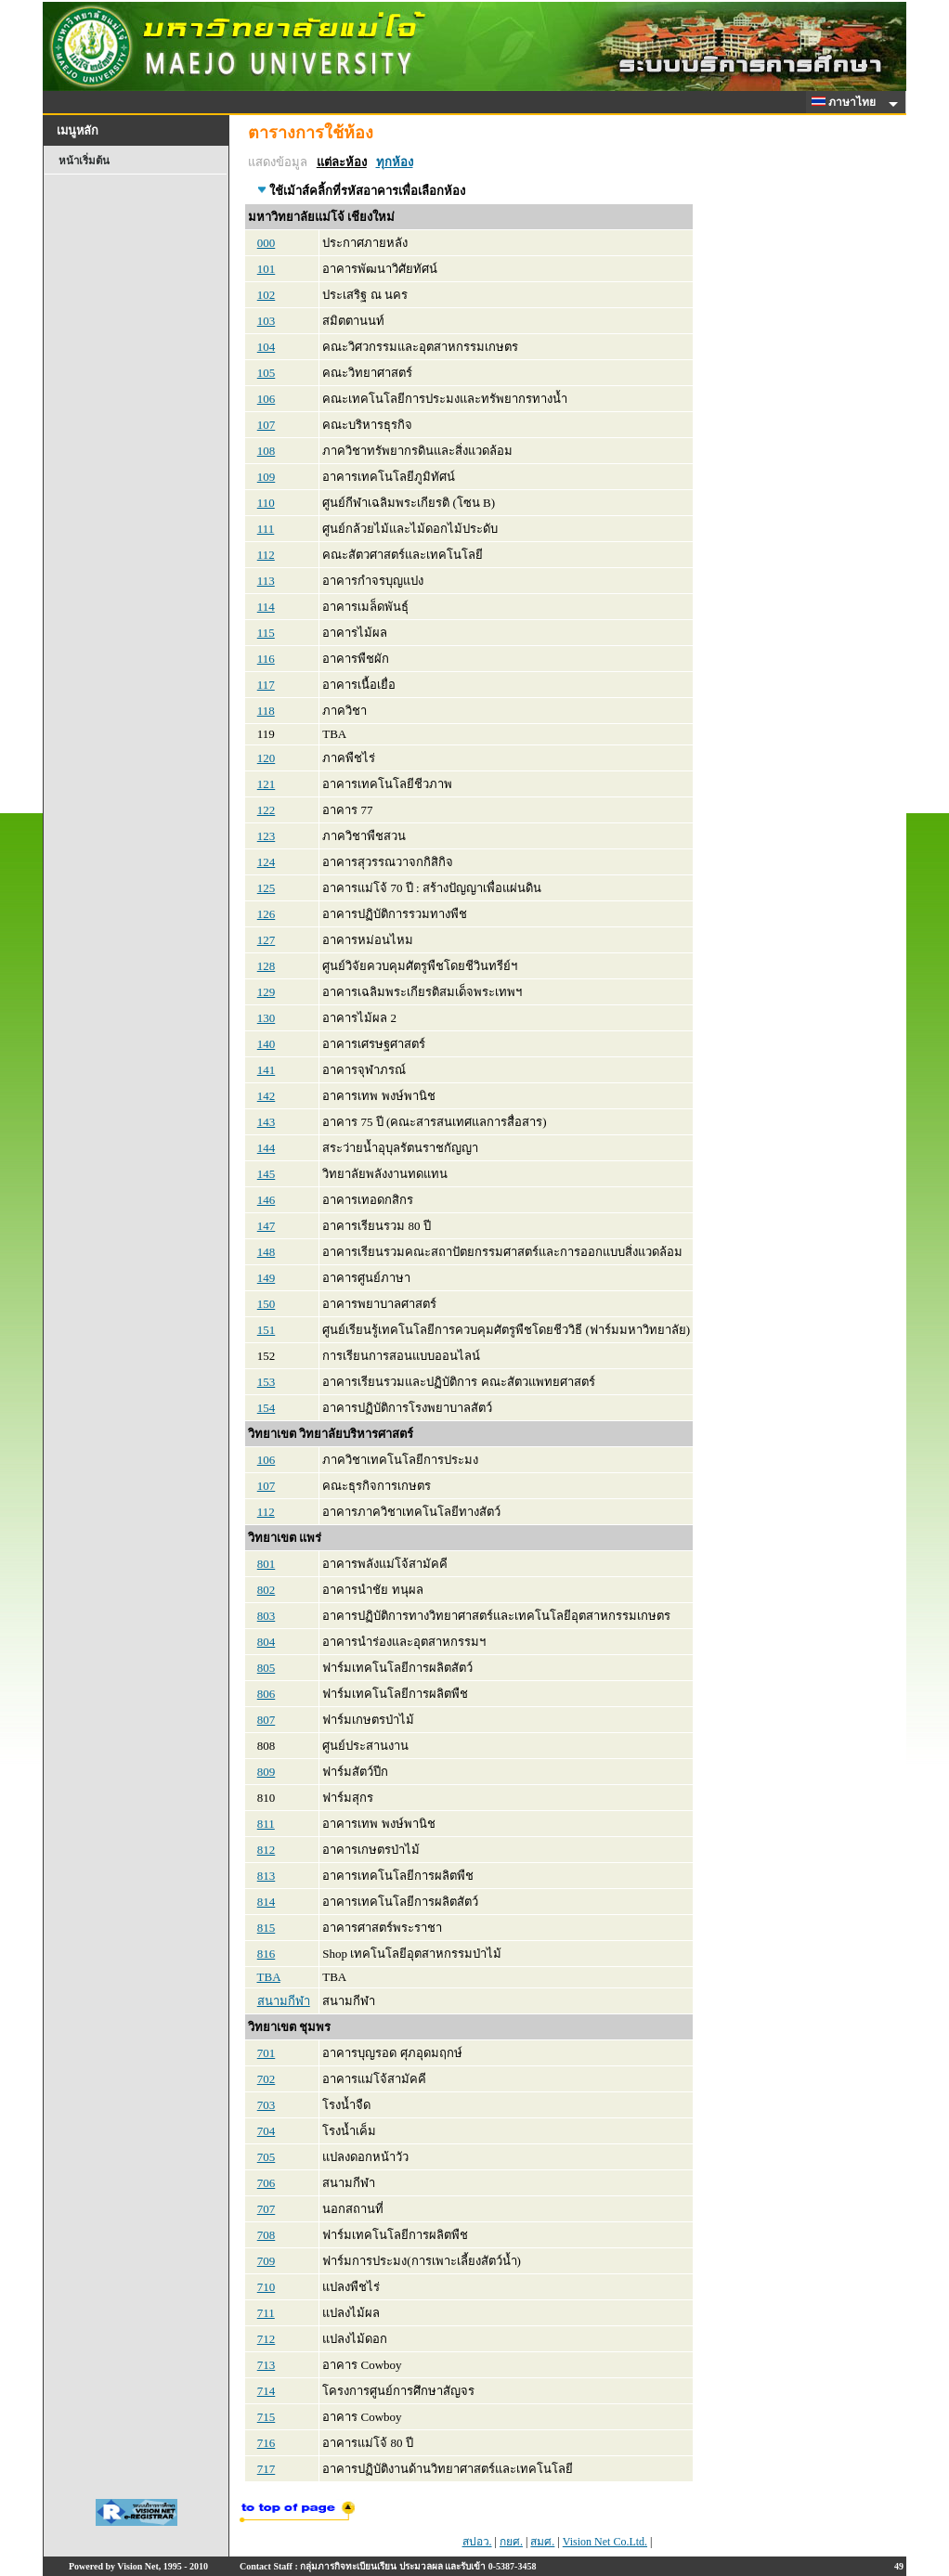  Describe the element at coordinates (266, 1642) in the screenshot. I see `804` at that location.